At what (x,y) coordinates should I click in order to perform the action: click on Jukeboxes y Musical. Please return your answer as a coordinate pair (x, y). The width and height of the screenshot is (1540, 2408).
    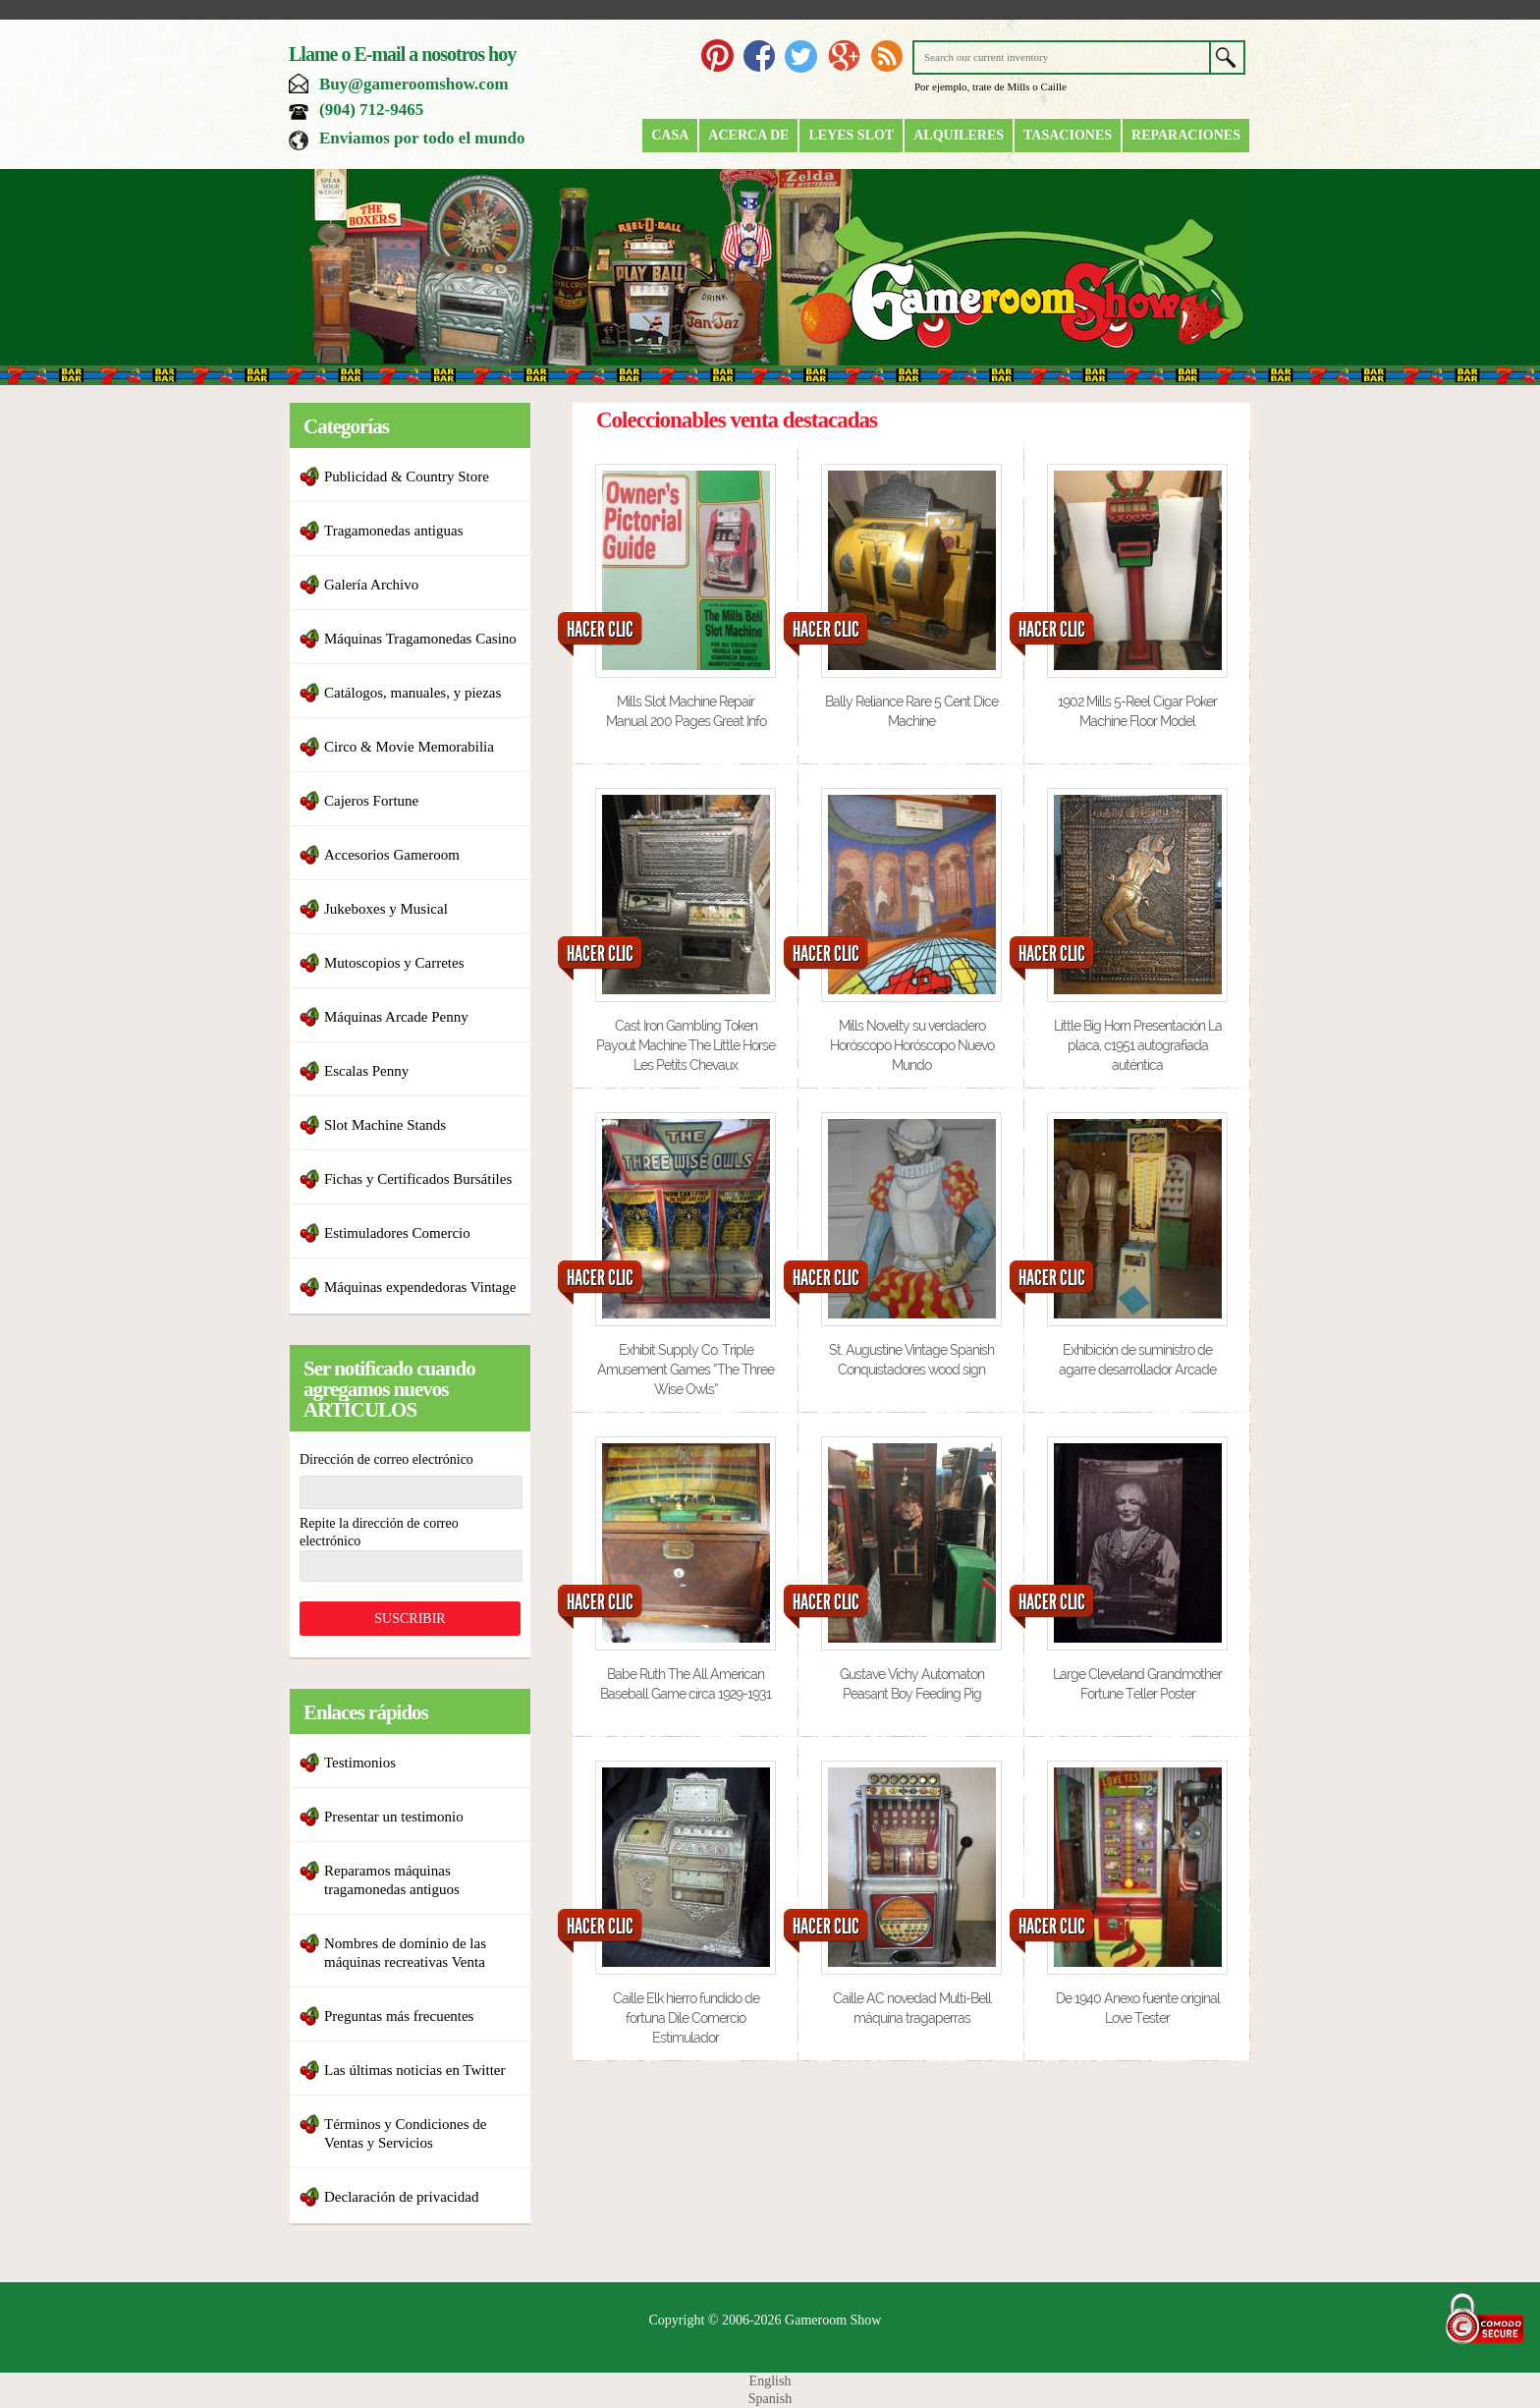
    Looking at the image, I should click on (386, 909).